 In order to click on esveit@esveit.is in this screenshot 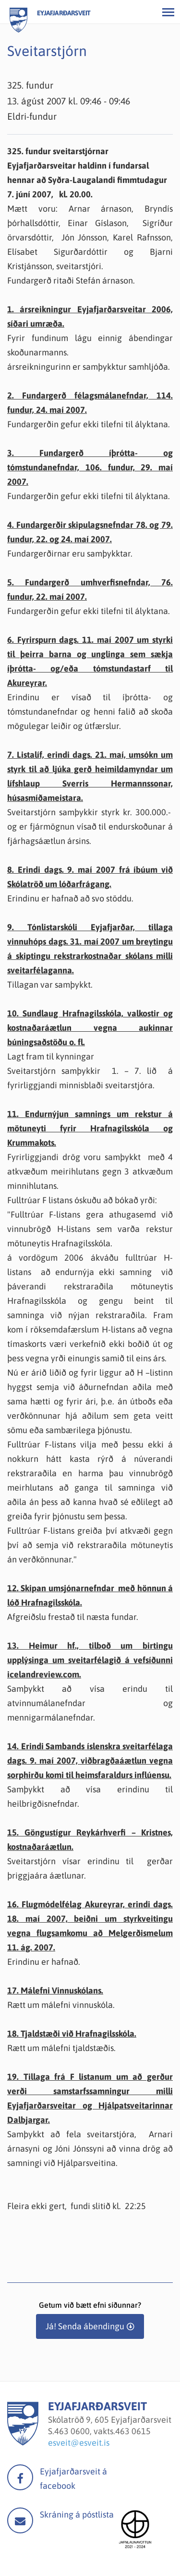, I will do `click(78, 2443)`.